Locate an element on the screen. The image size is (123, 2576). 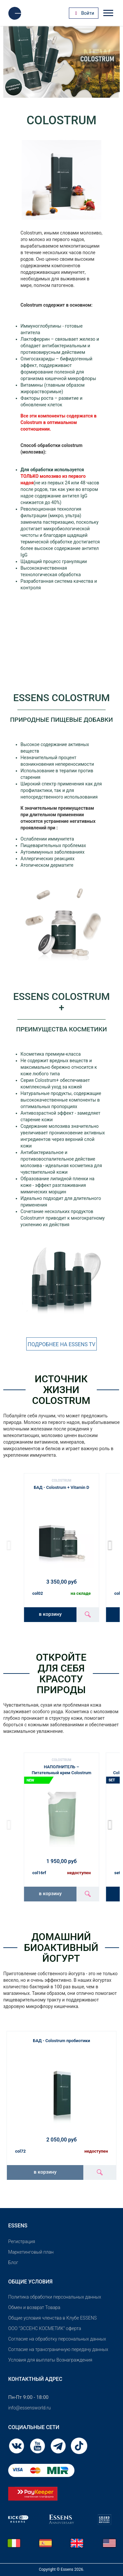
Pегистрация is located at coordinates (21, 2241).